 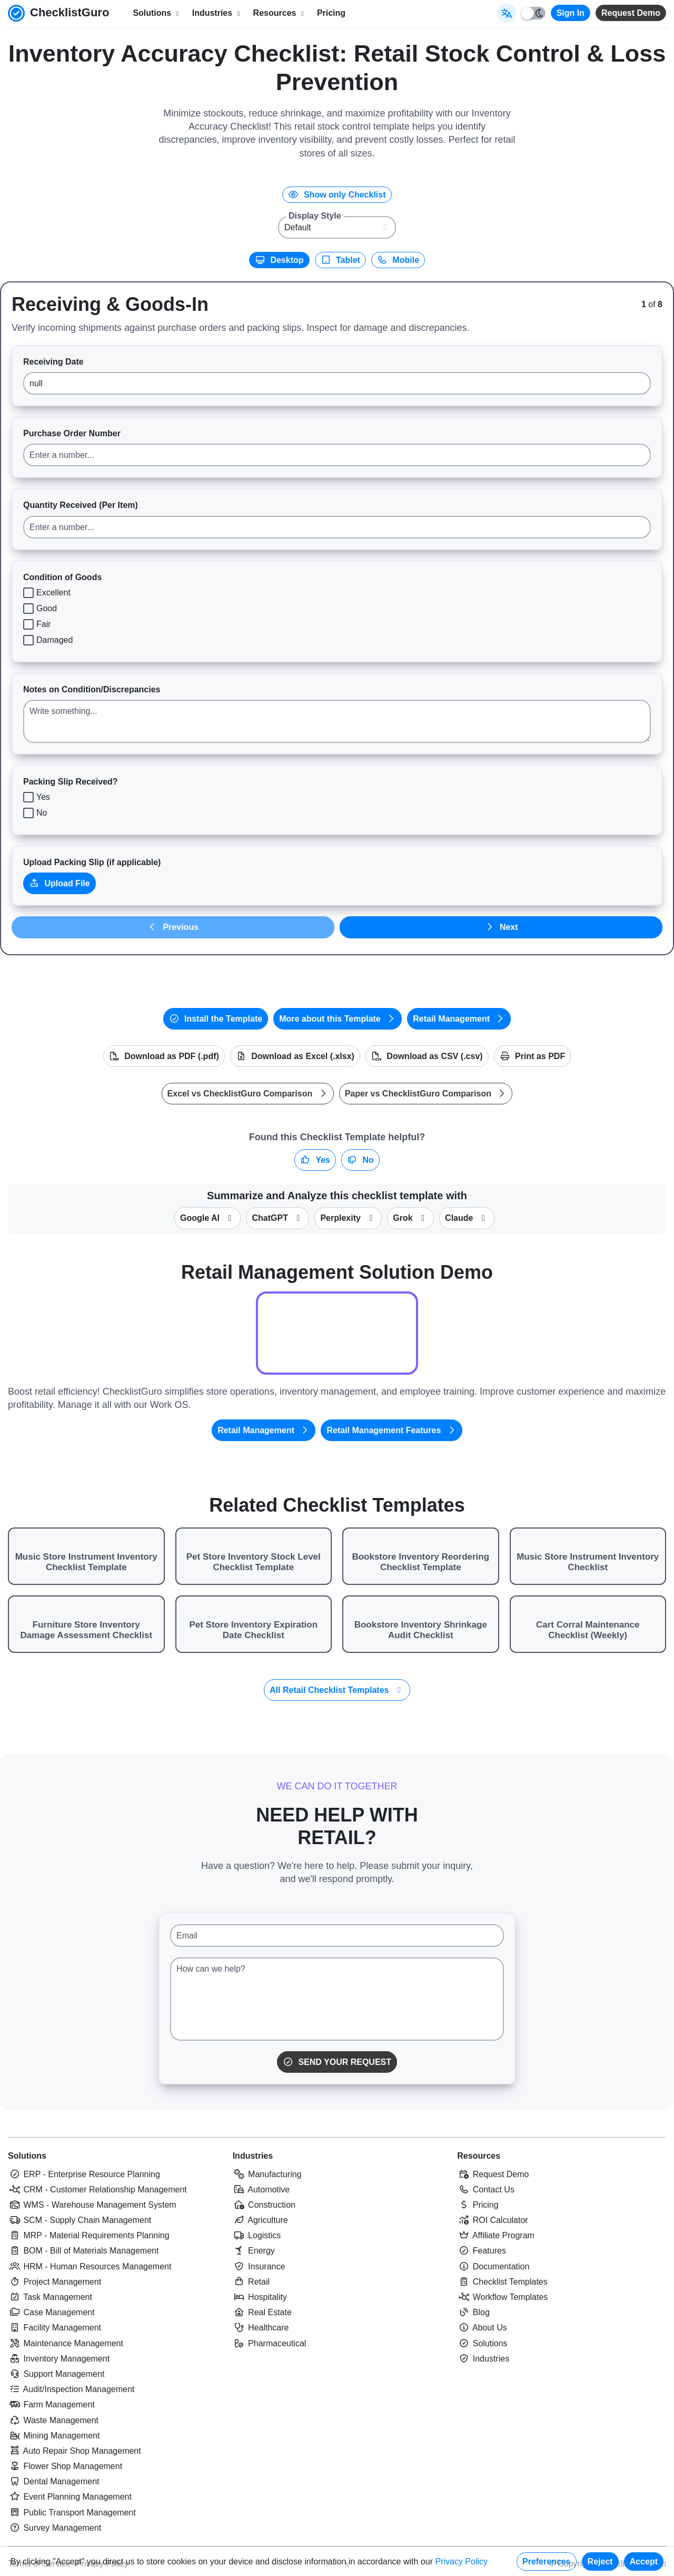 I want to click on Install the Template, so click(x=216, y=1018).